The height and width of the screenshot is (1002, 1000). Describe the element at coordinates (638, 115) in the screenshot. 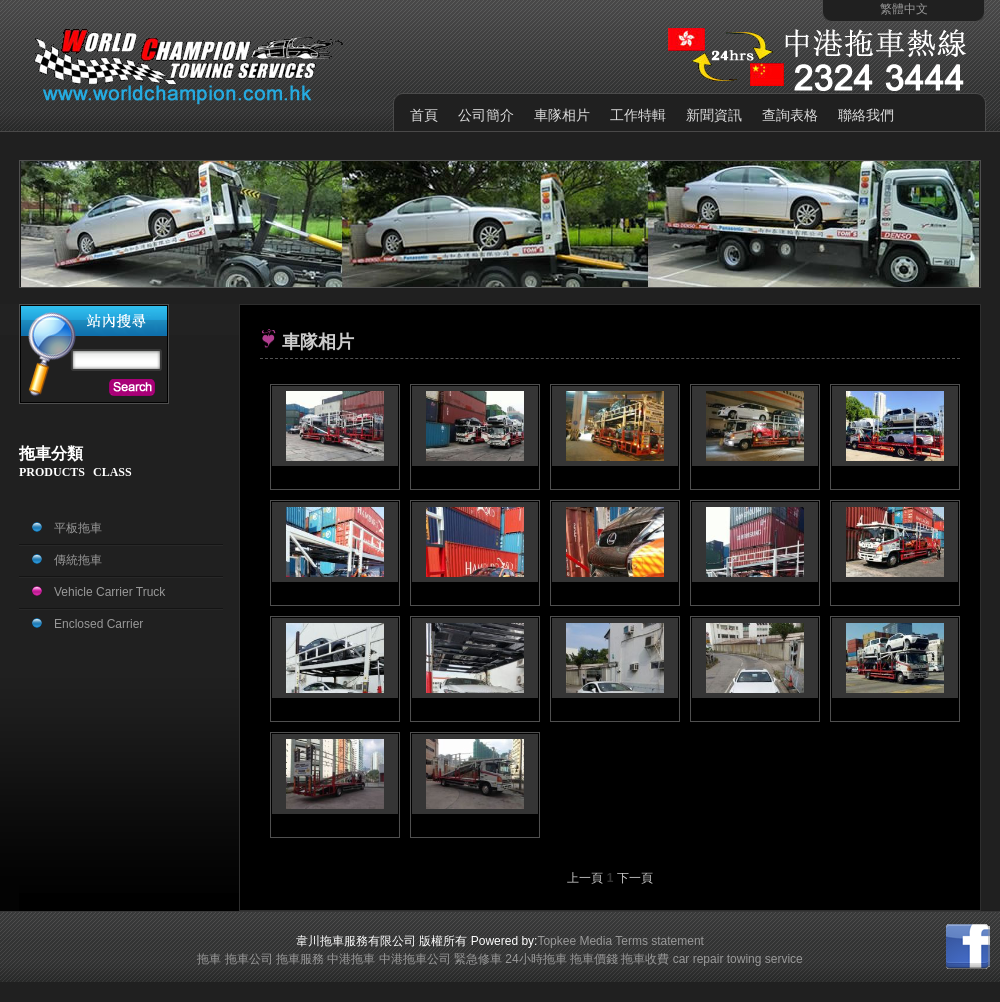

I see `工作特輯` at that location.